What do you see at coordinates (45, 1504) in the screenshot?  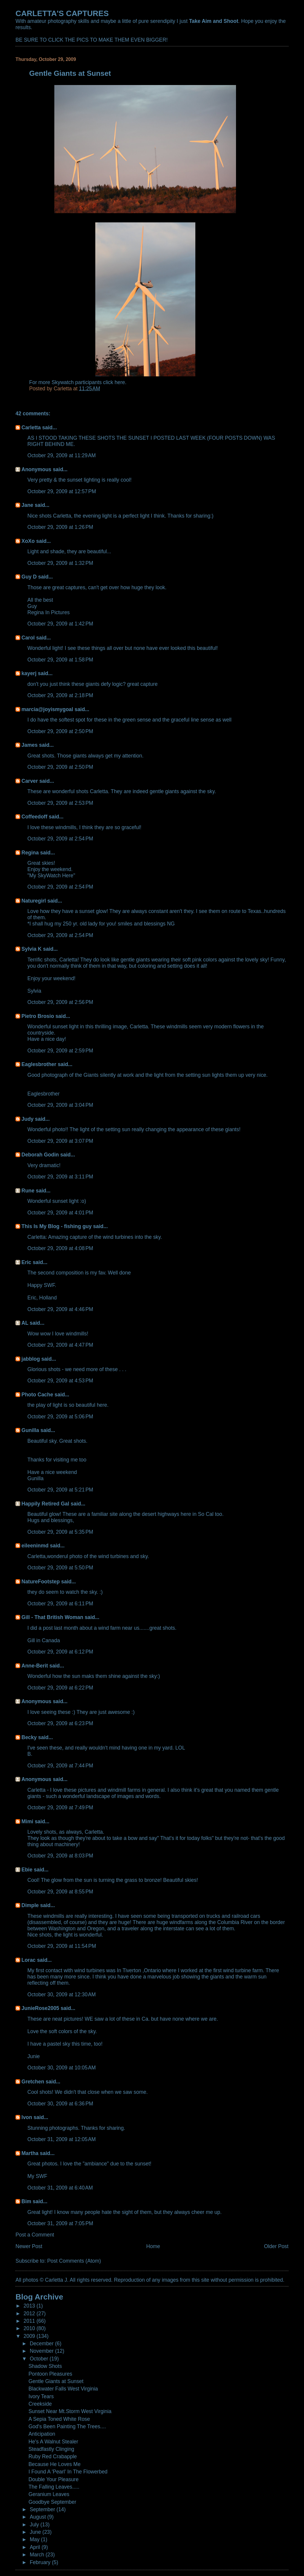 I see `Happily Retired Gal` at bounding box center [45, 1504].